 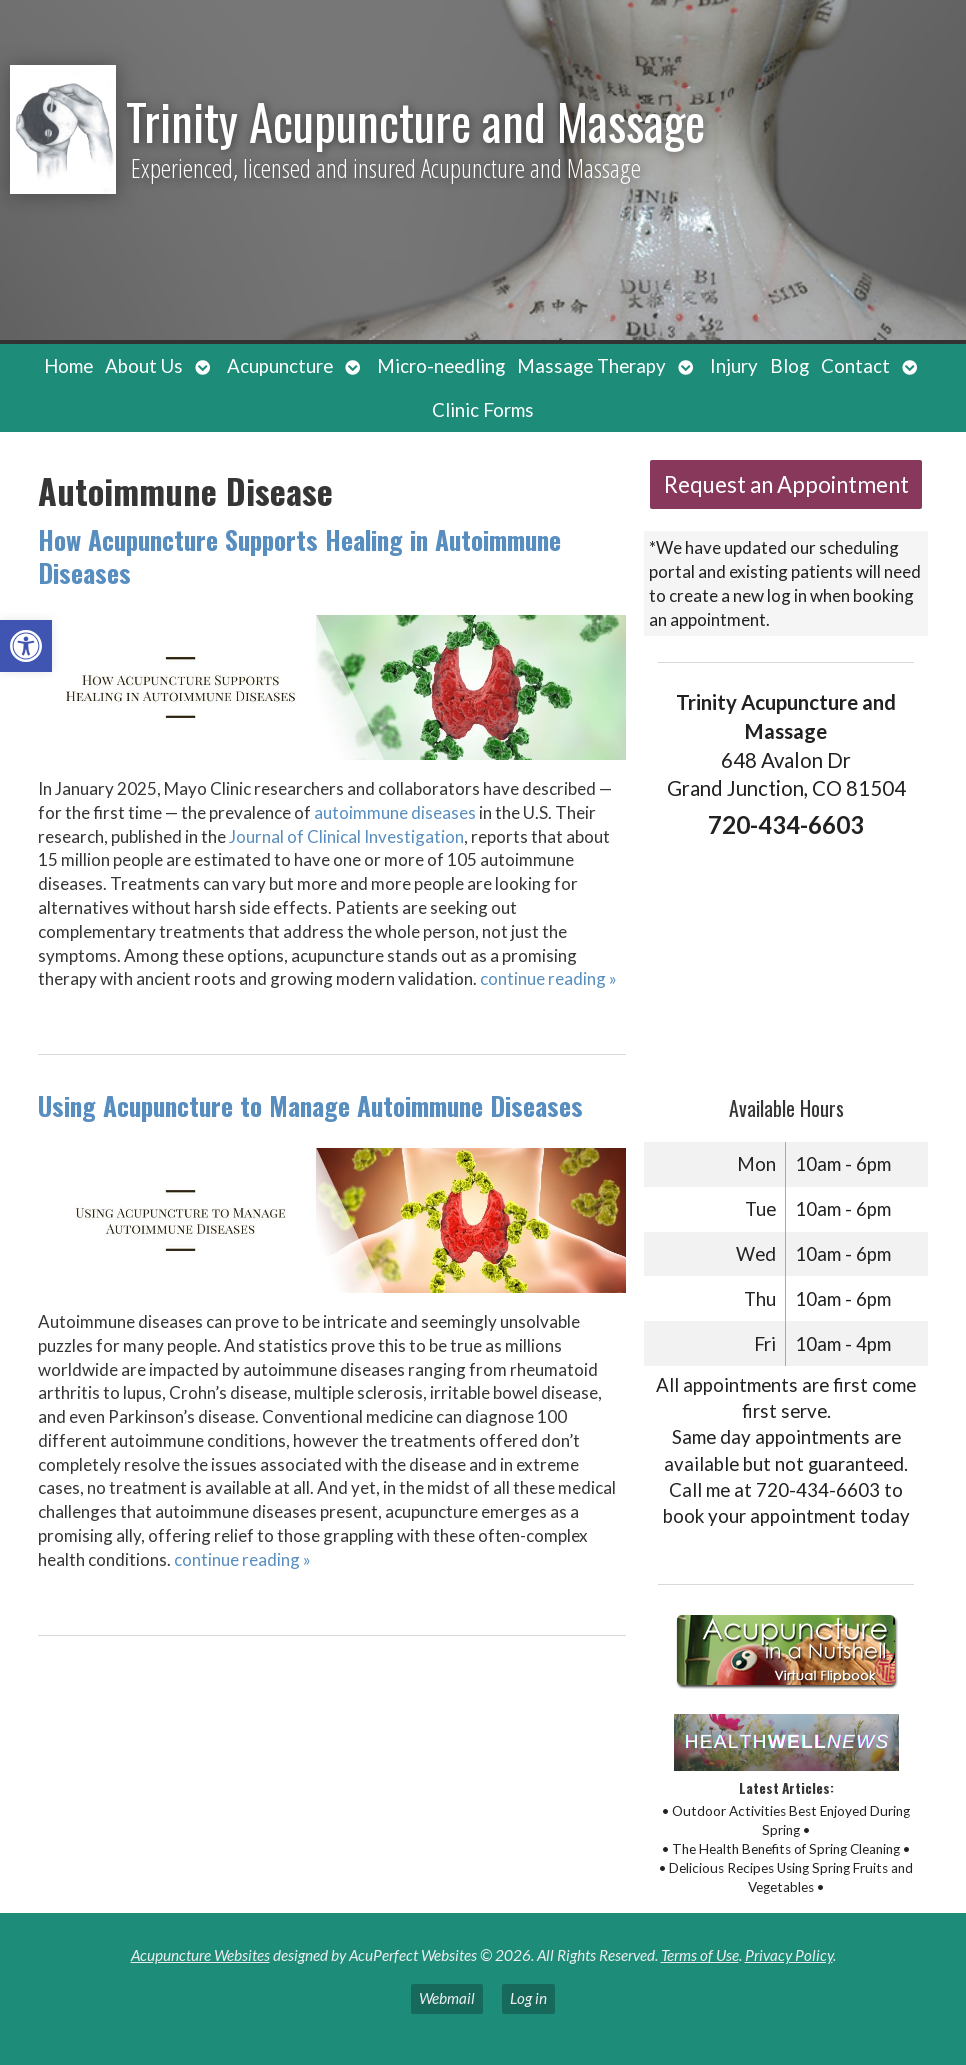 What do you see at coordinates (68, 366) in the screenshot?
I see `Home [link]` at bounding box center [68, 366].